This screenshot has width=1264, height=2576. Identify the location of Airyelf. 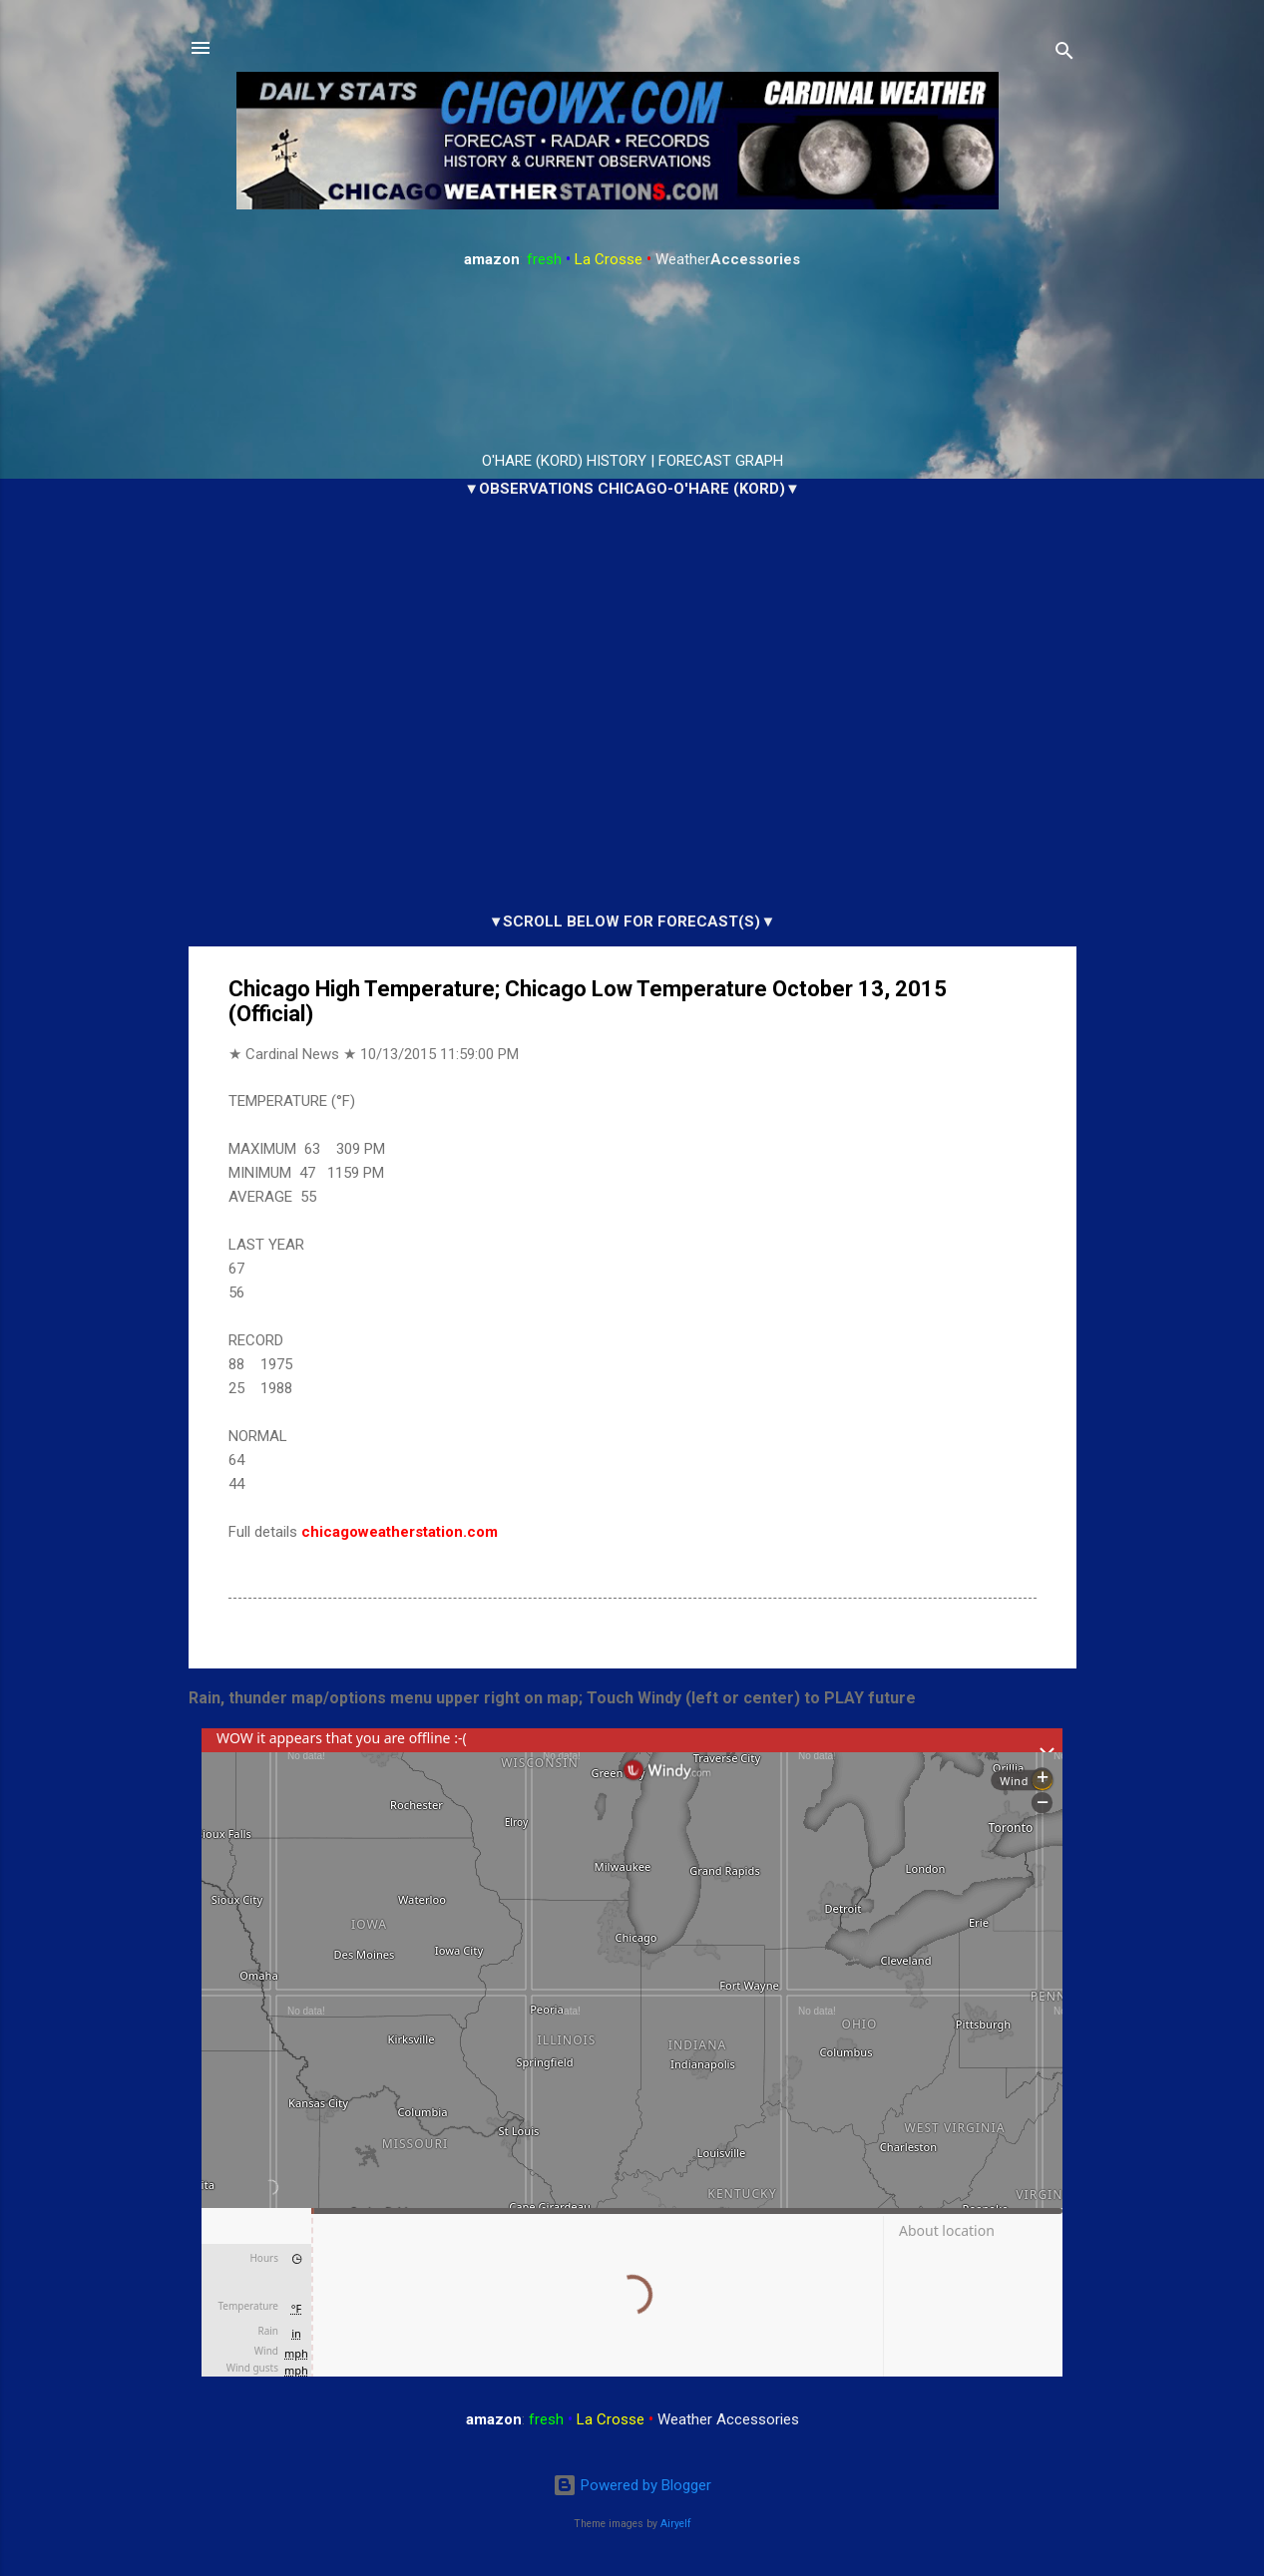
(675, 2523).